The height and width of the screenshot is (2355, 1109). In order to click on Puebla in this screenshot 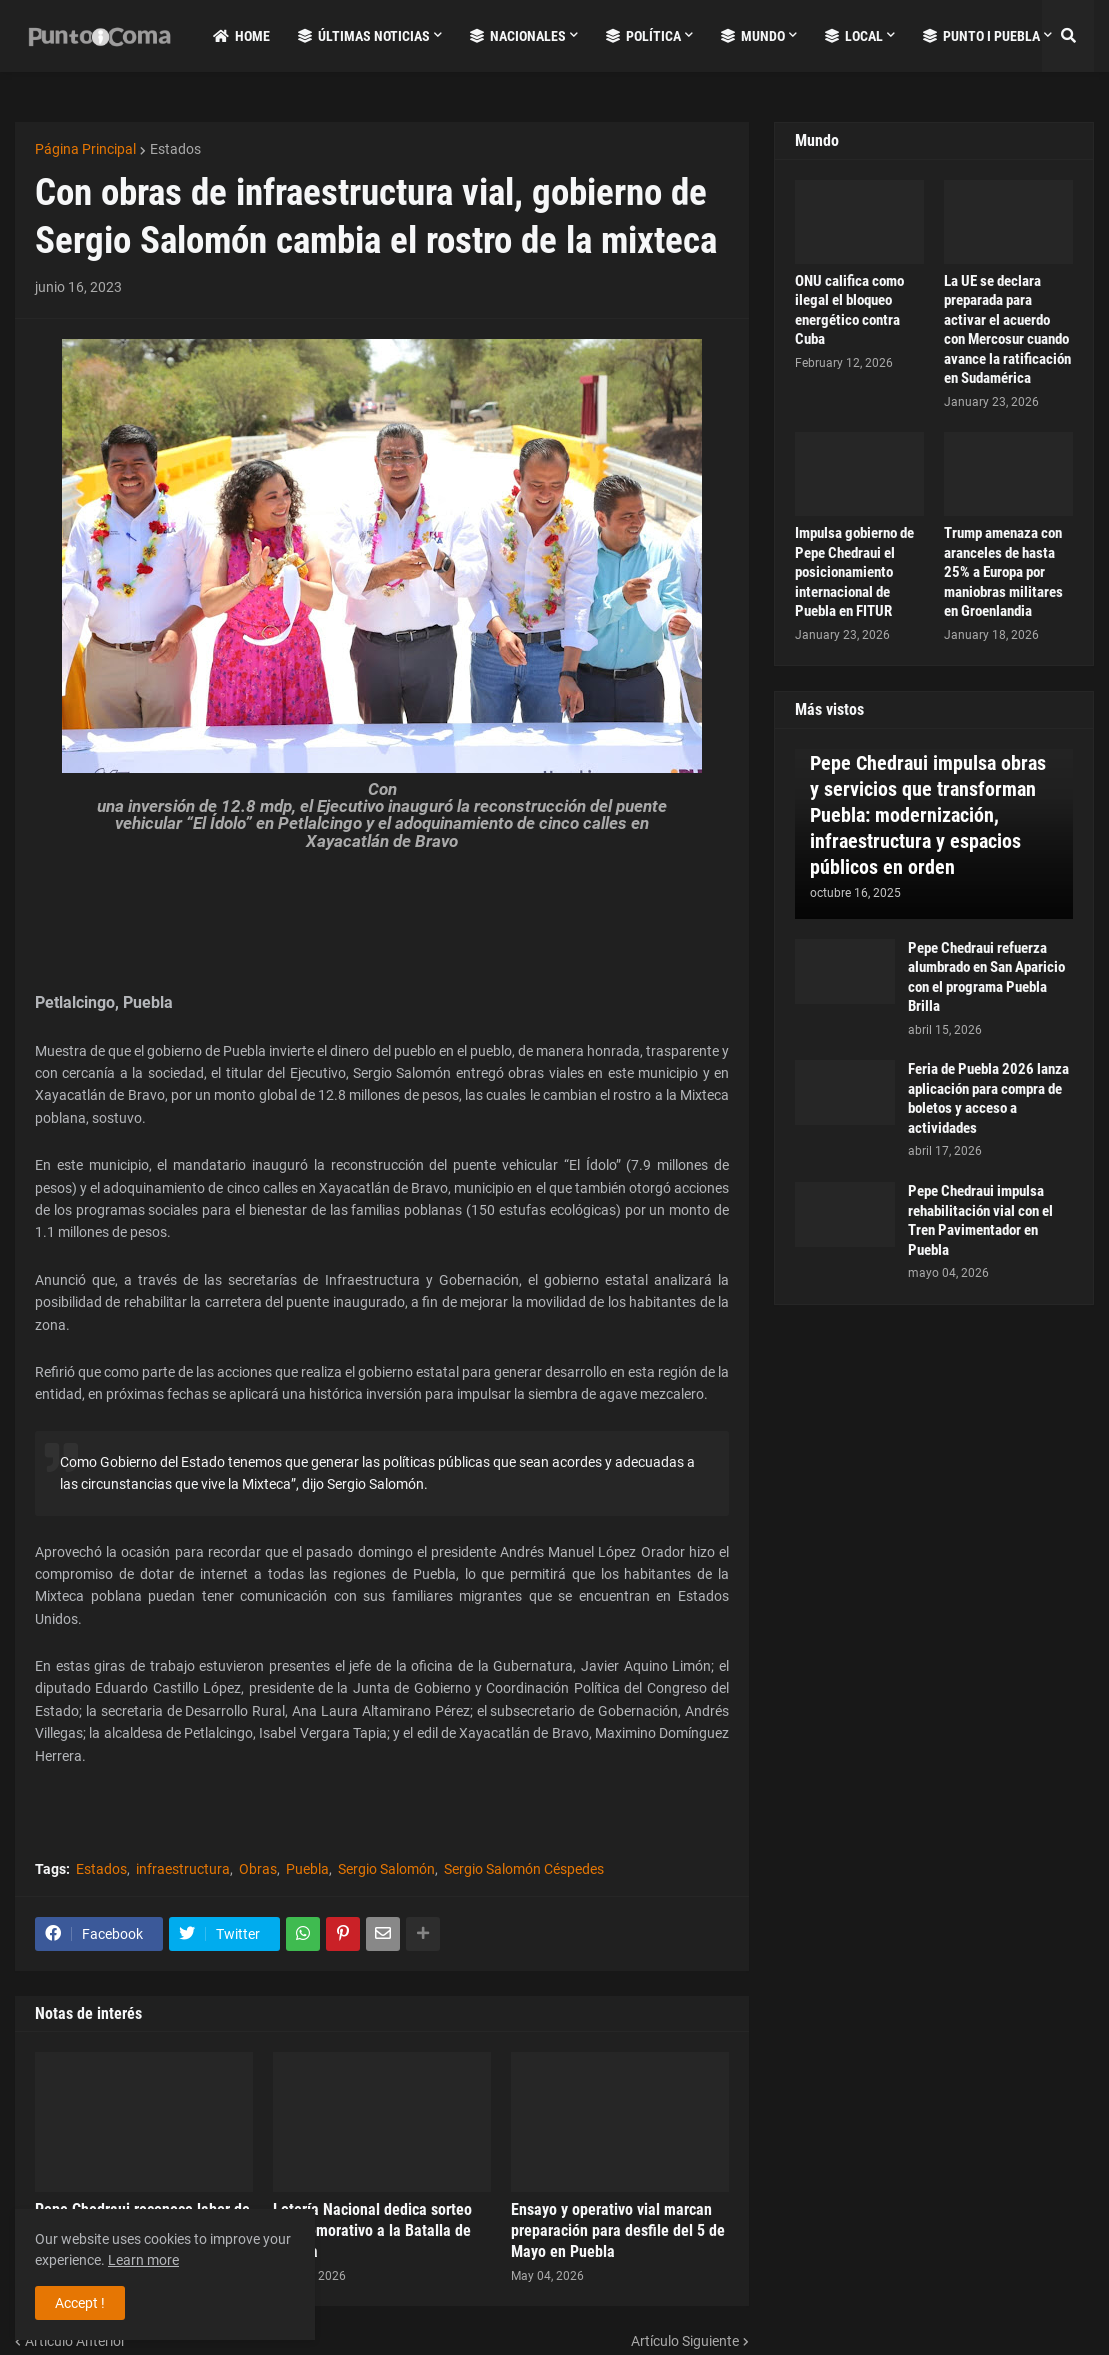, I will do `click(307, 1869)`.